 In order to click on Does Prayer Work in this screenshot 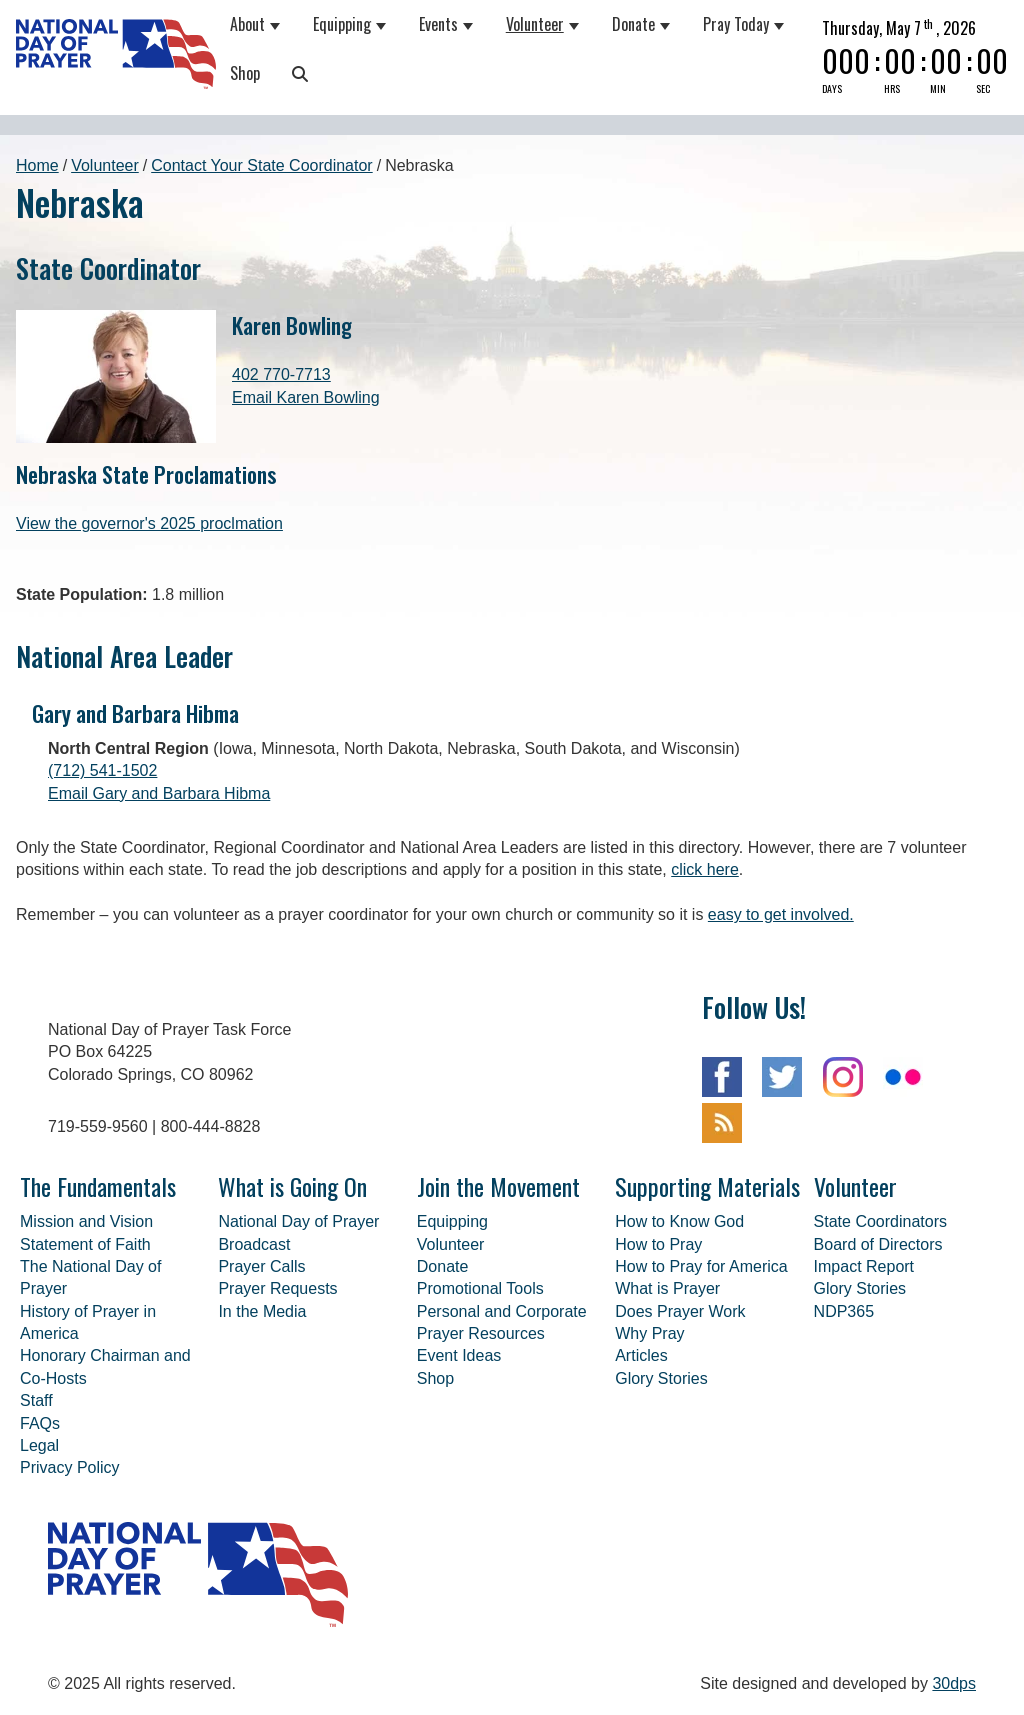, I will do `click(680, 1311)`.